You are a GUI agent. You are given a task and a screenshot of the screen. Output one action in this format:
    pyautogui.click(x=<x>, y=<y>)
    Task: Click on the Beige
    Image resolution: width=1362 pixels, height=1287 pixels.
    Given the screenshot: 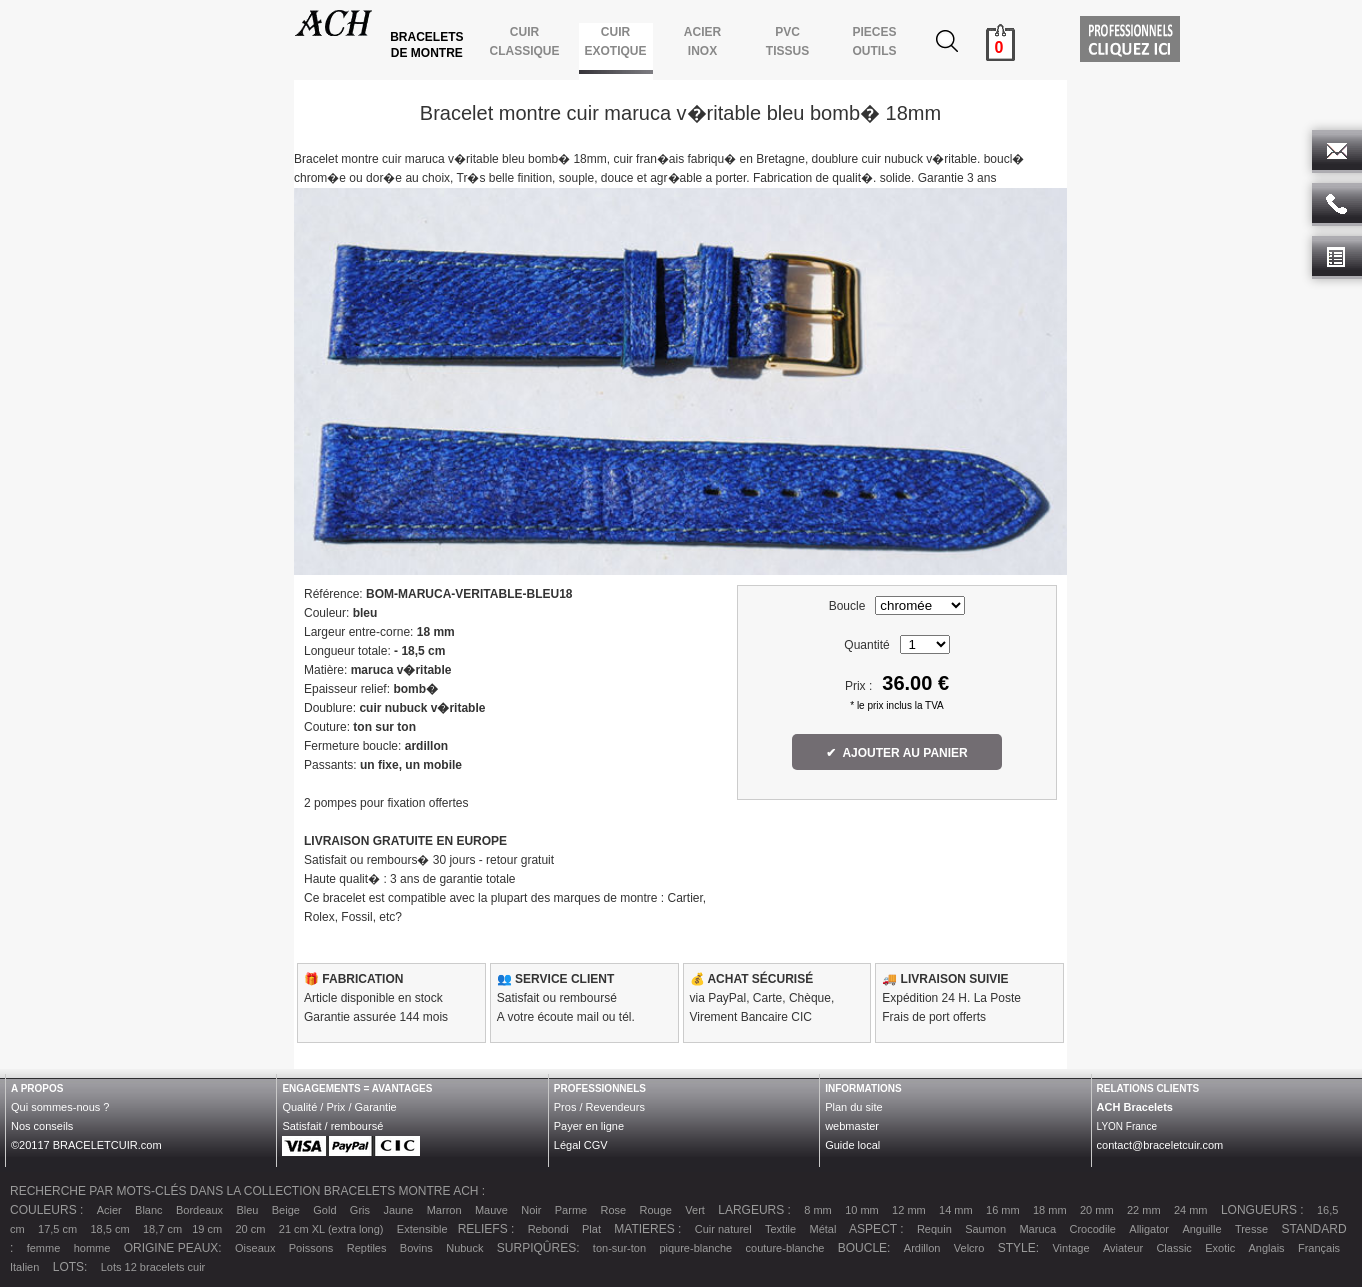 What is the action you would take?
    pyautogui.click(x=286, y=1210)
    